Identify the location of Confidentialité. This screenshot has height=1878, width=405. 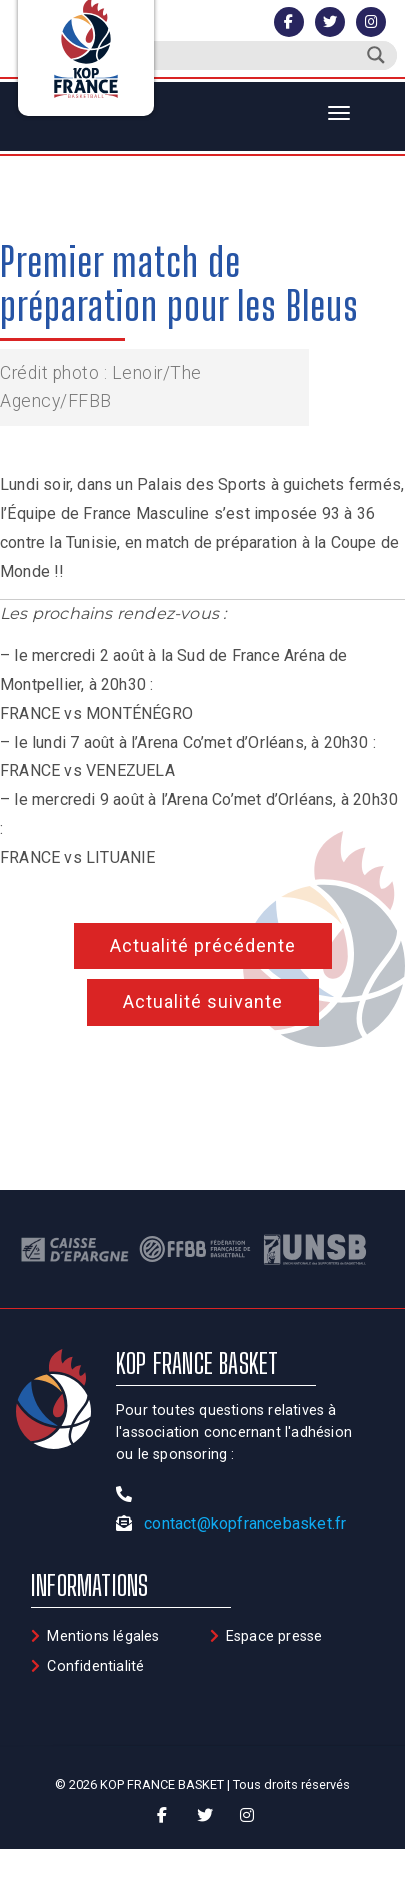
(95, 1666).